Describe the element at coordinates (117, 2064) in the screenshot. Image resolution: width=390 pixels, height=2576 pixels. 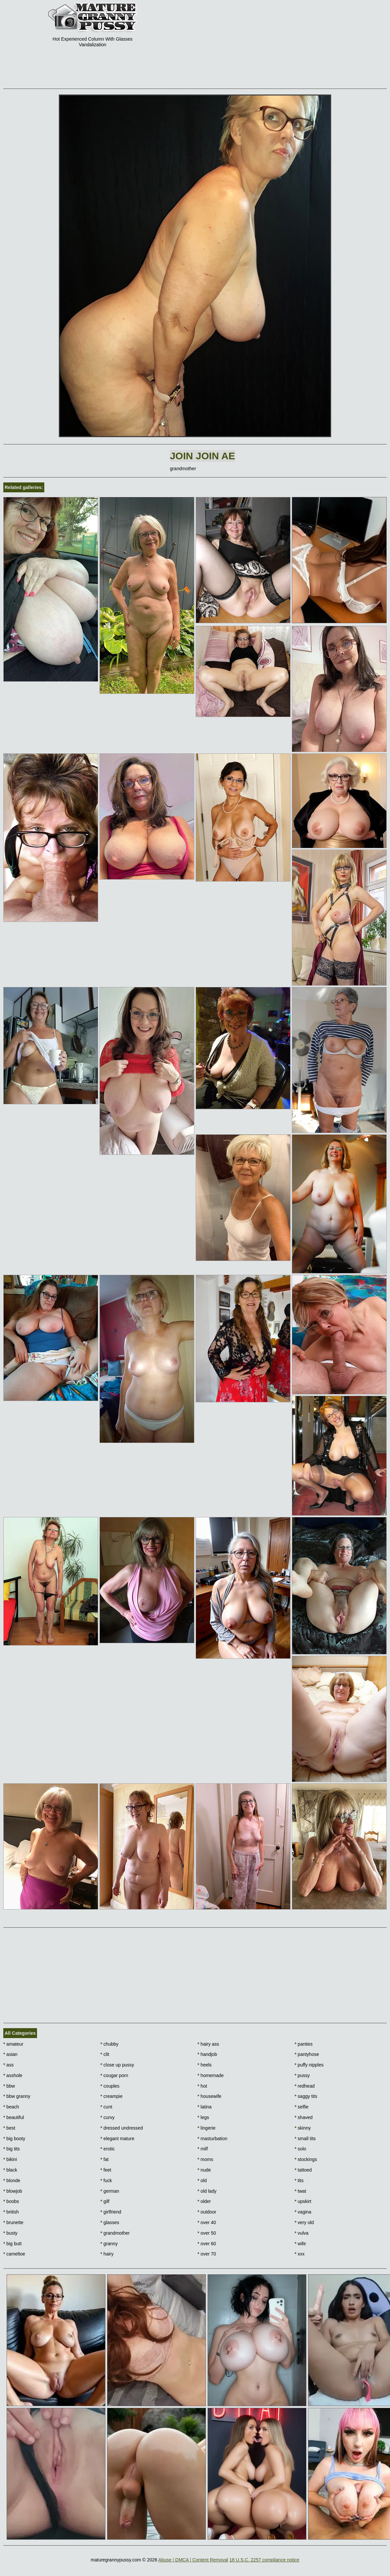
I see `close up pussy` at that location.